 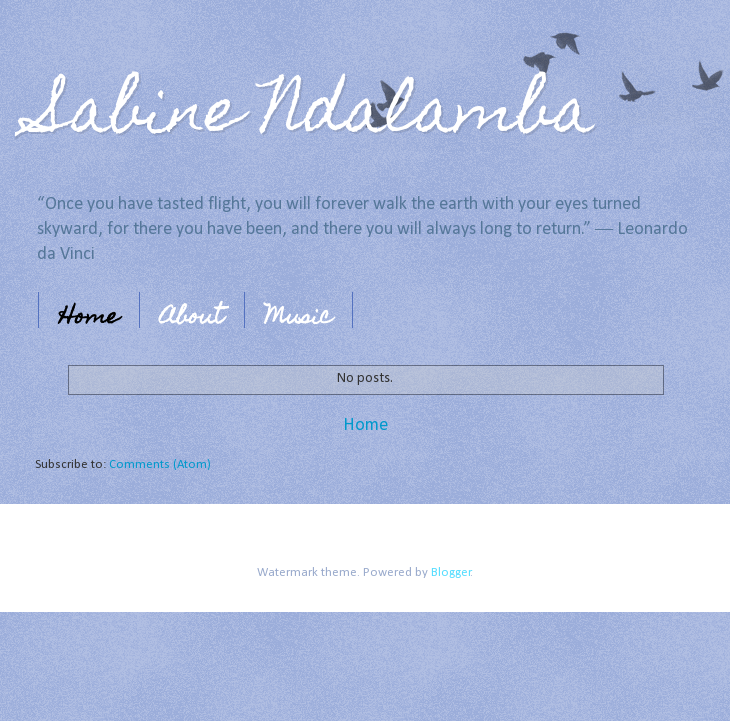 What do you see at coordinates (451, 572) in the screenshot?
I see `Blogger` at bounding box center [451, 572].